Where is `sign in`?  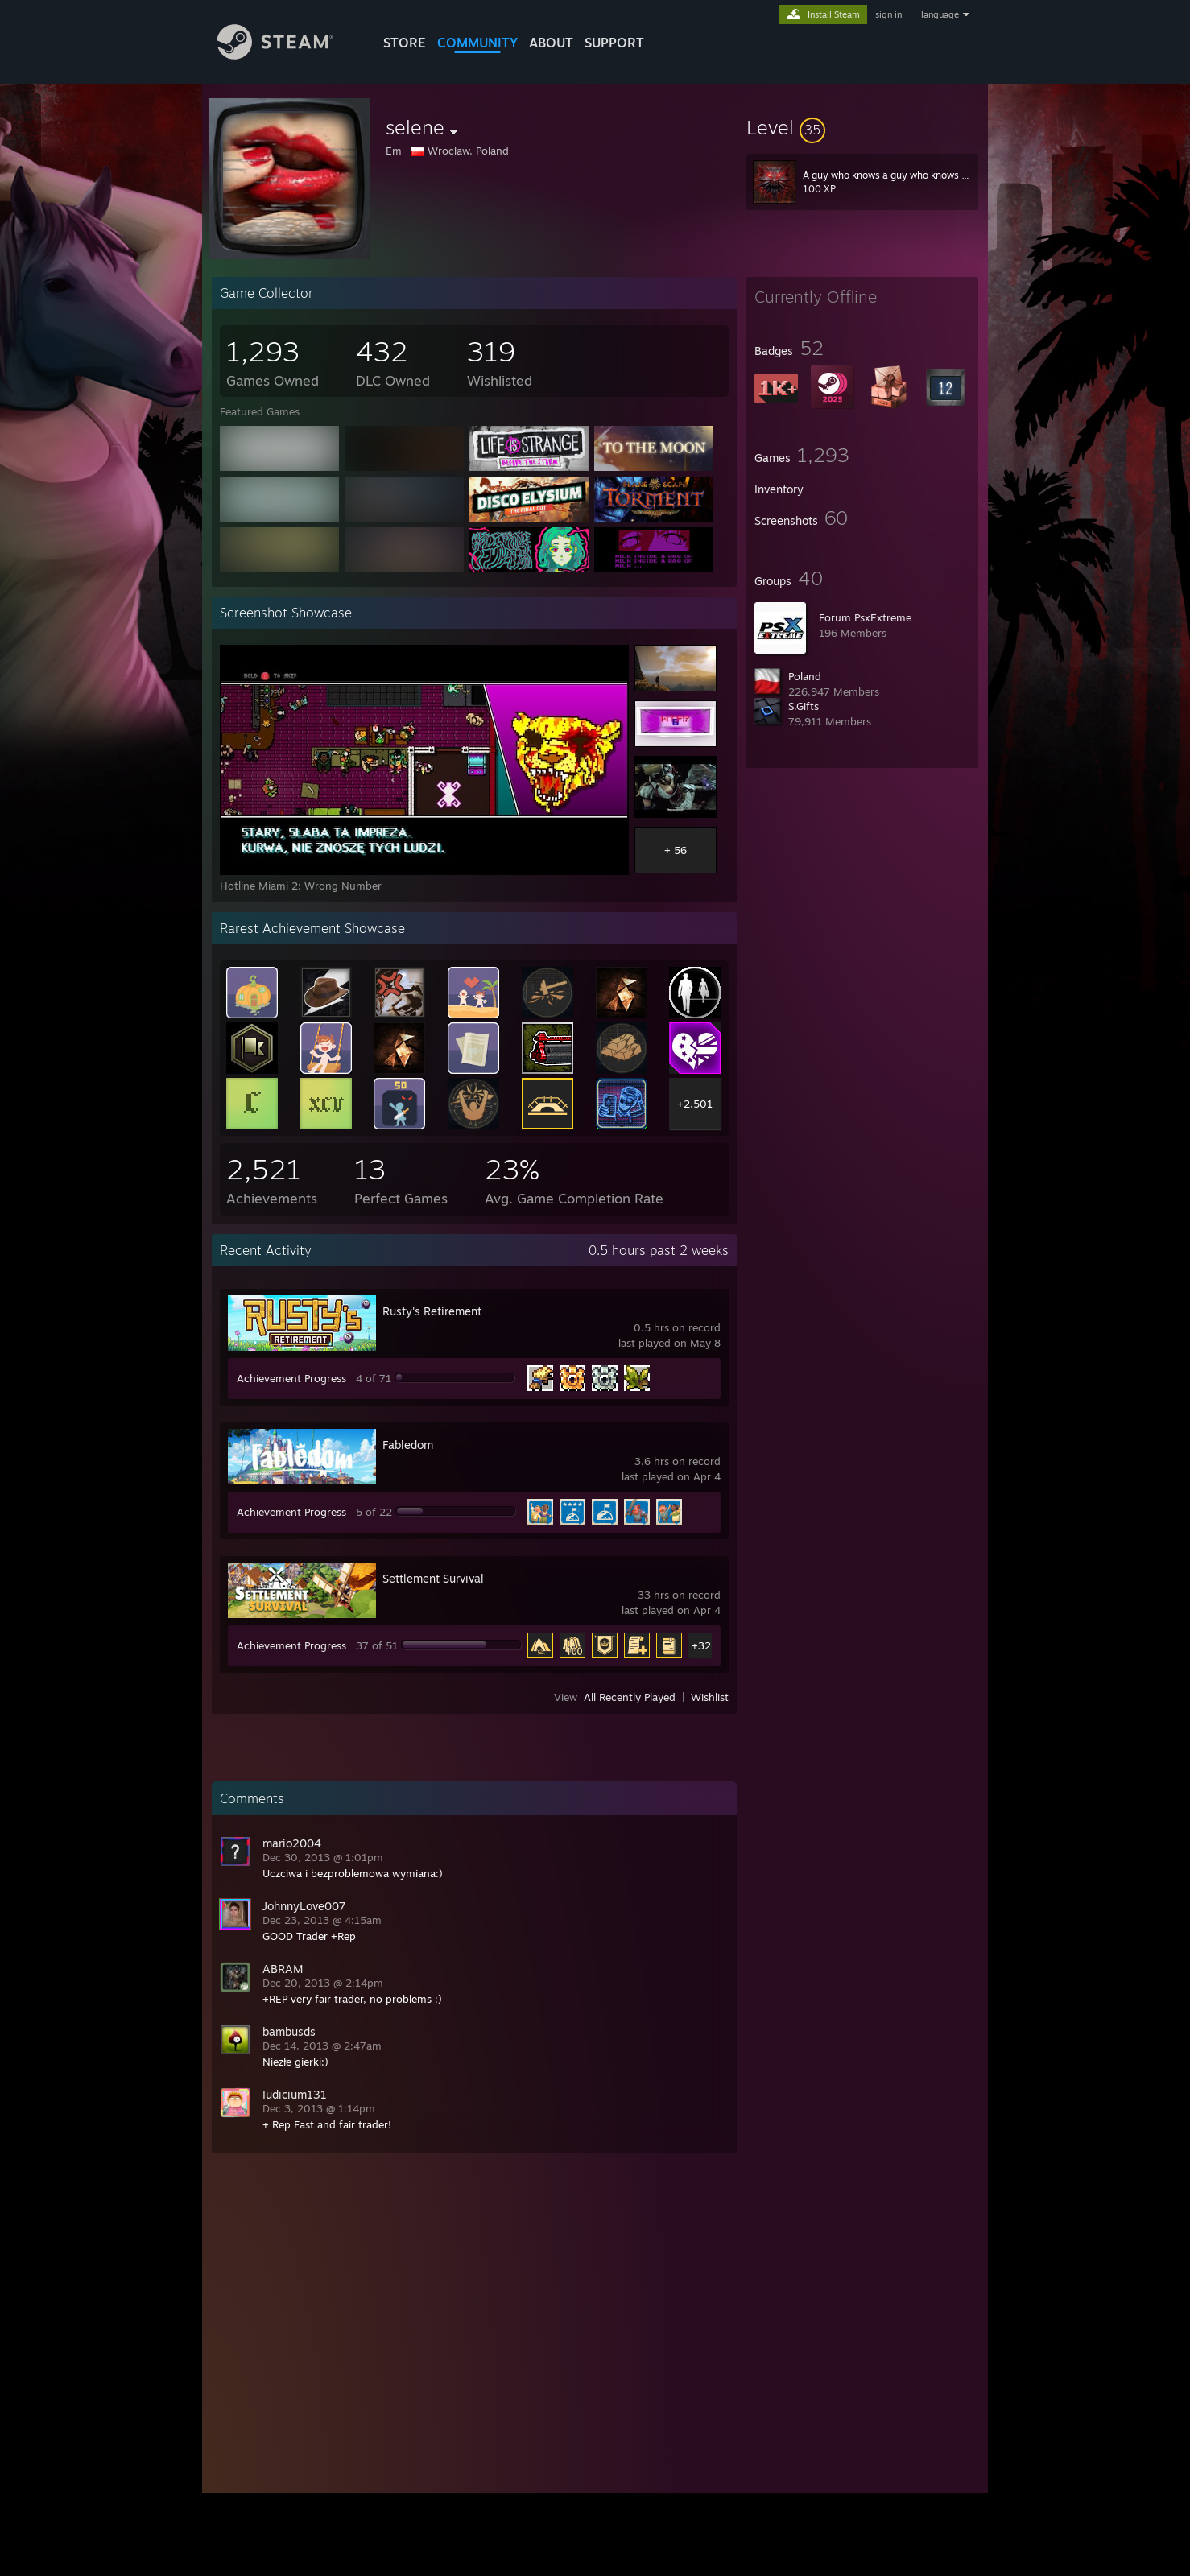 sign in is located at coordinates (888, 14).